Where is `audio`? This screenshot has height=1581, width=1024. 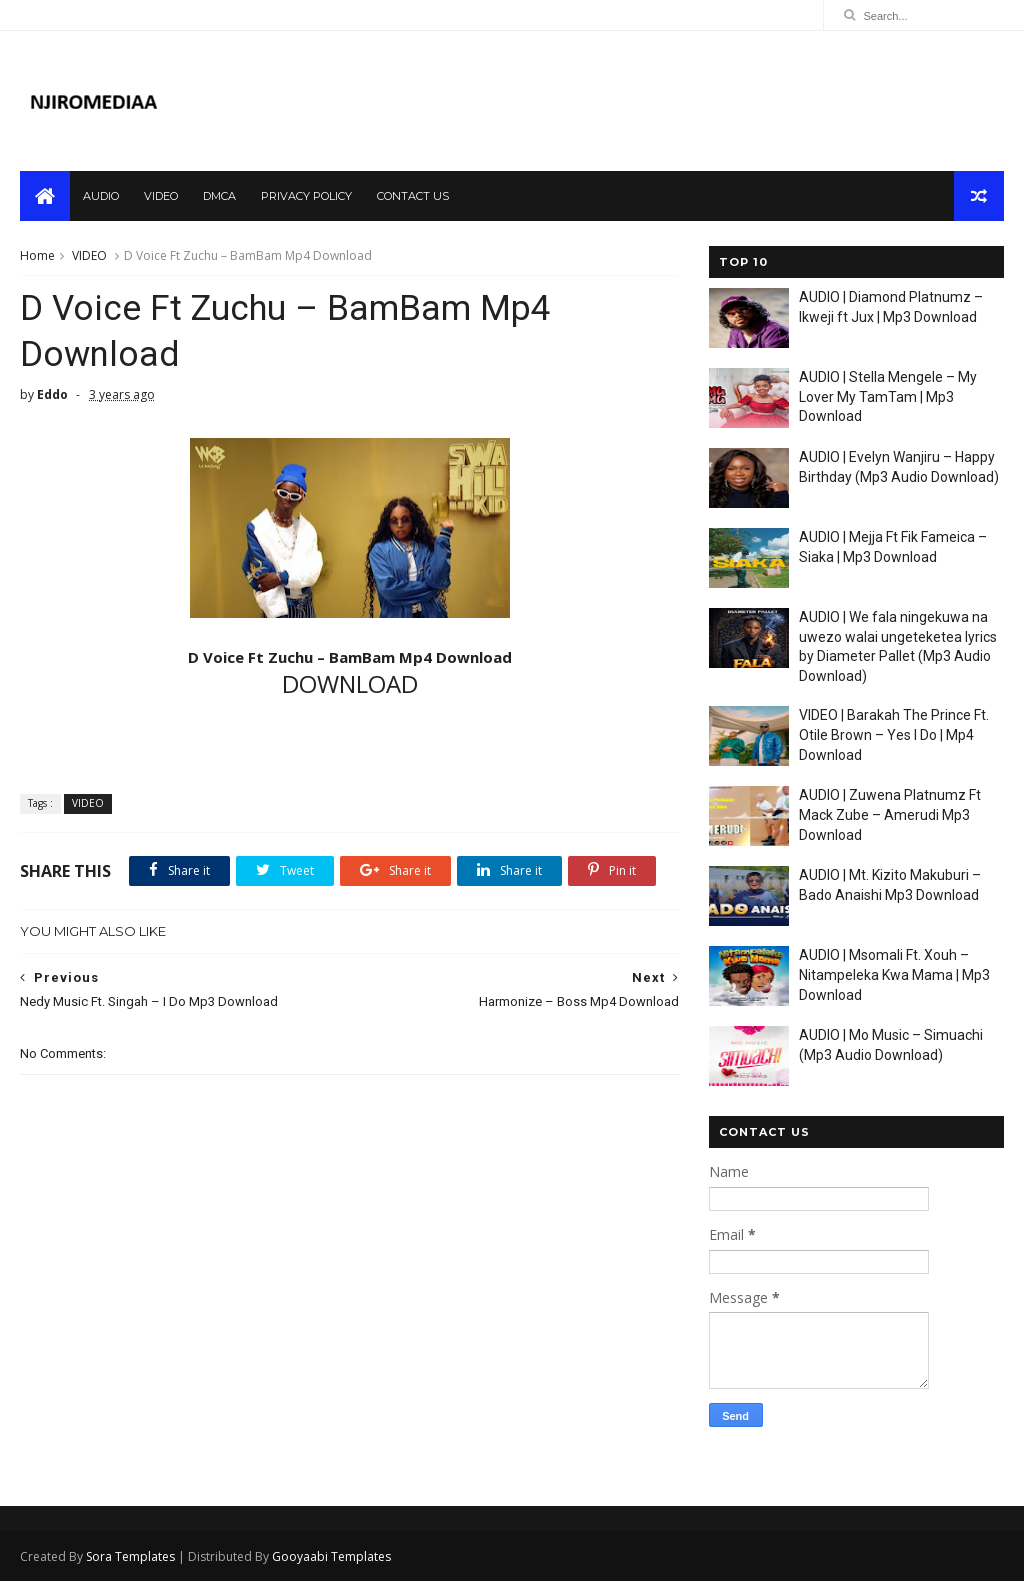
audio is located at coordinates (101, 196).